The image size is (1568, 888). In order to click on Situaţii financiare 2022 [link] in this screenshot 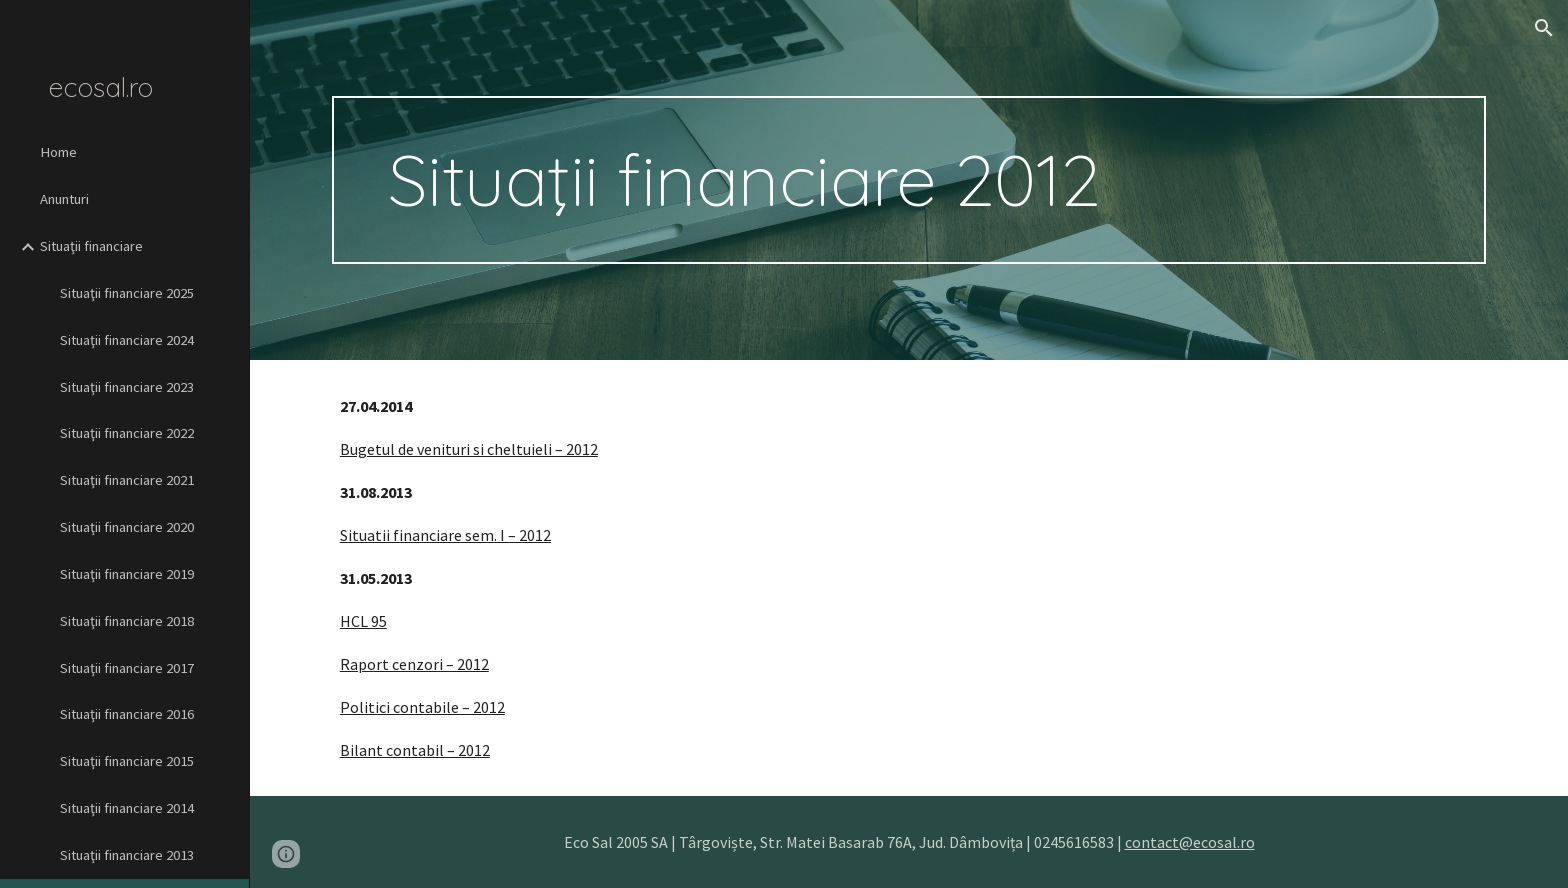, I will do `click(127, 433)`.